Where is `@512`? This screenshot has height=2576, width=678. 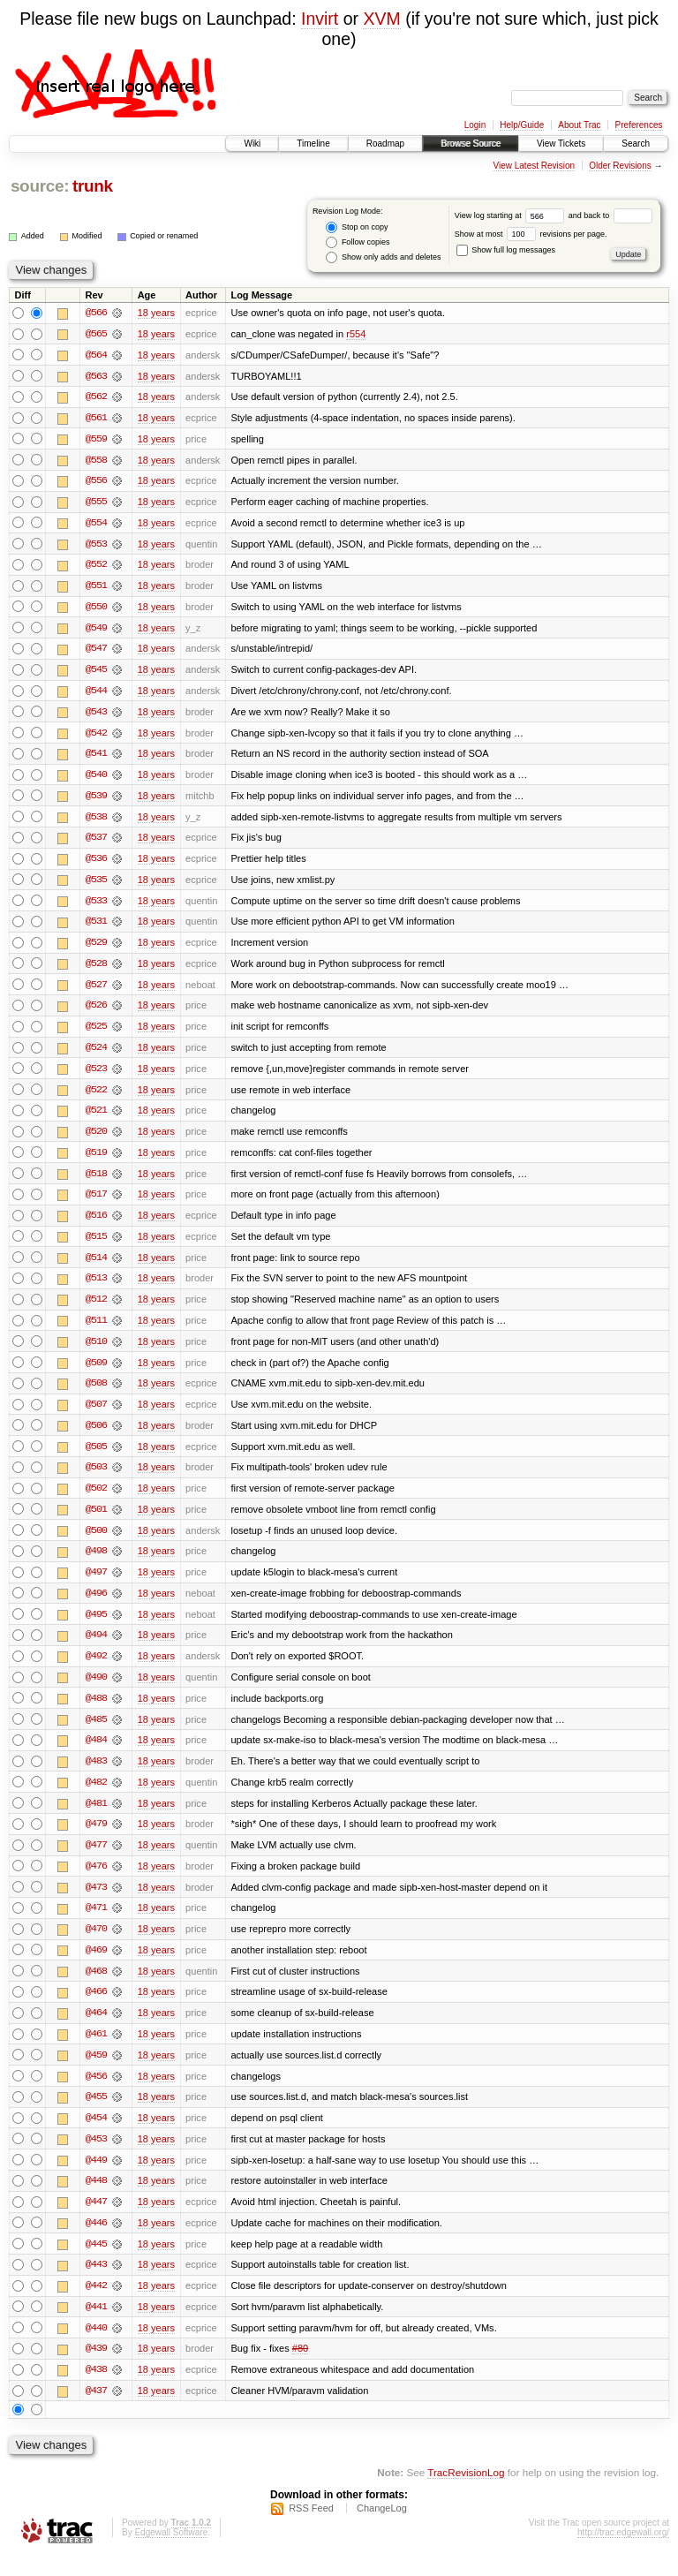
@512 is located at coordinates (96, 1309).